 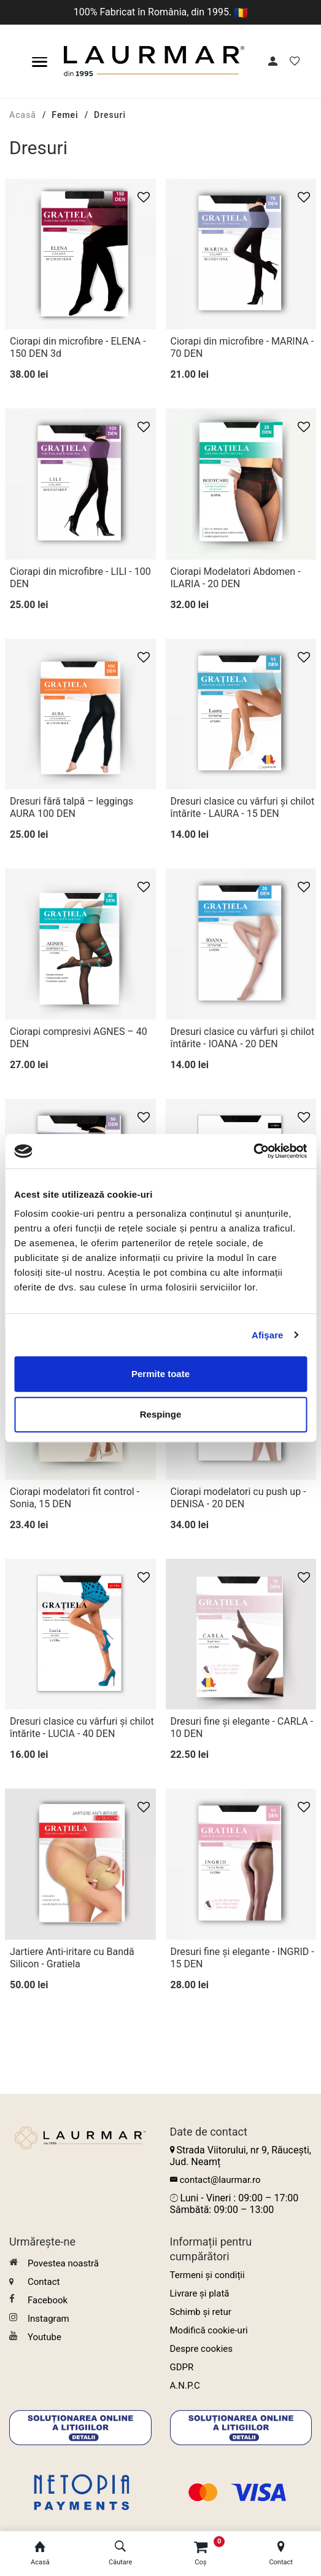 I want to click on Ciorapi din microfibre - LILI - 100 DEN, so click(x=80, y=578).